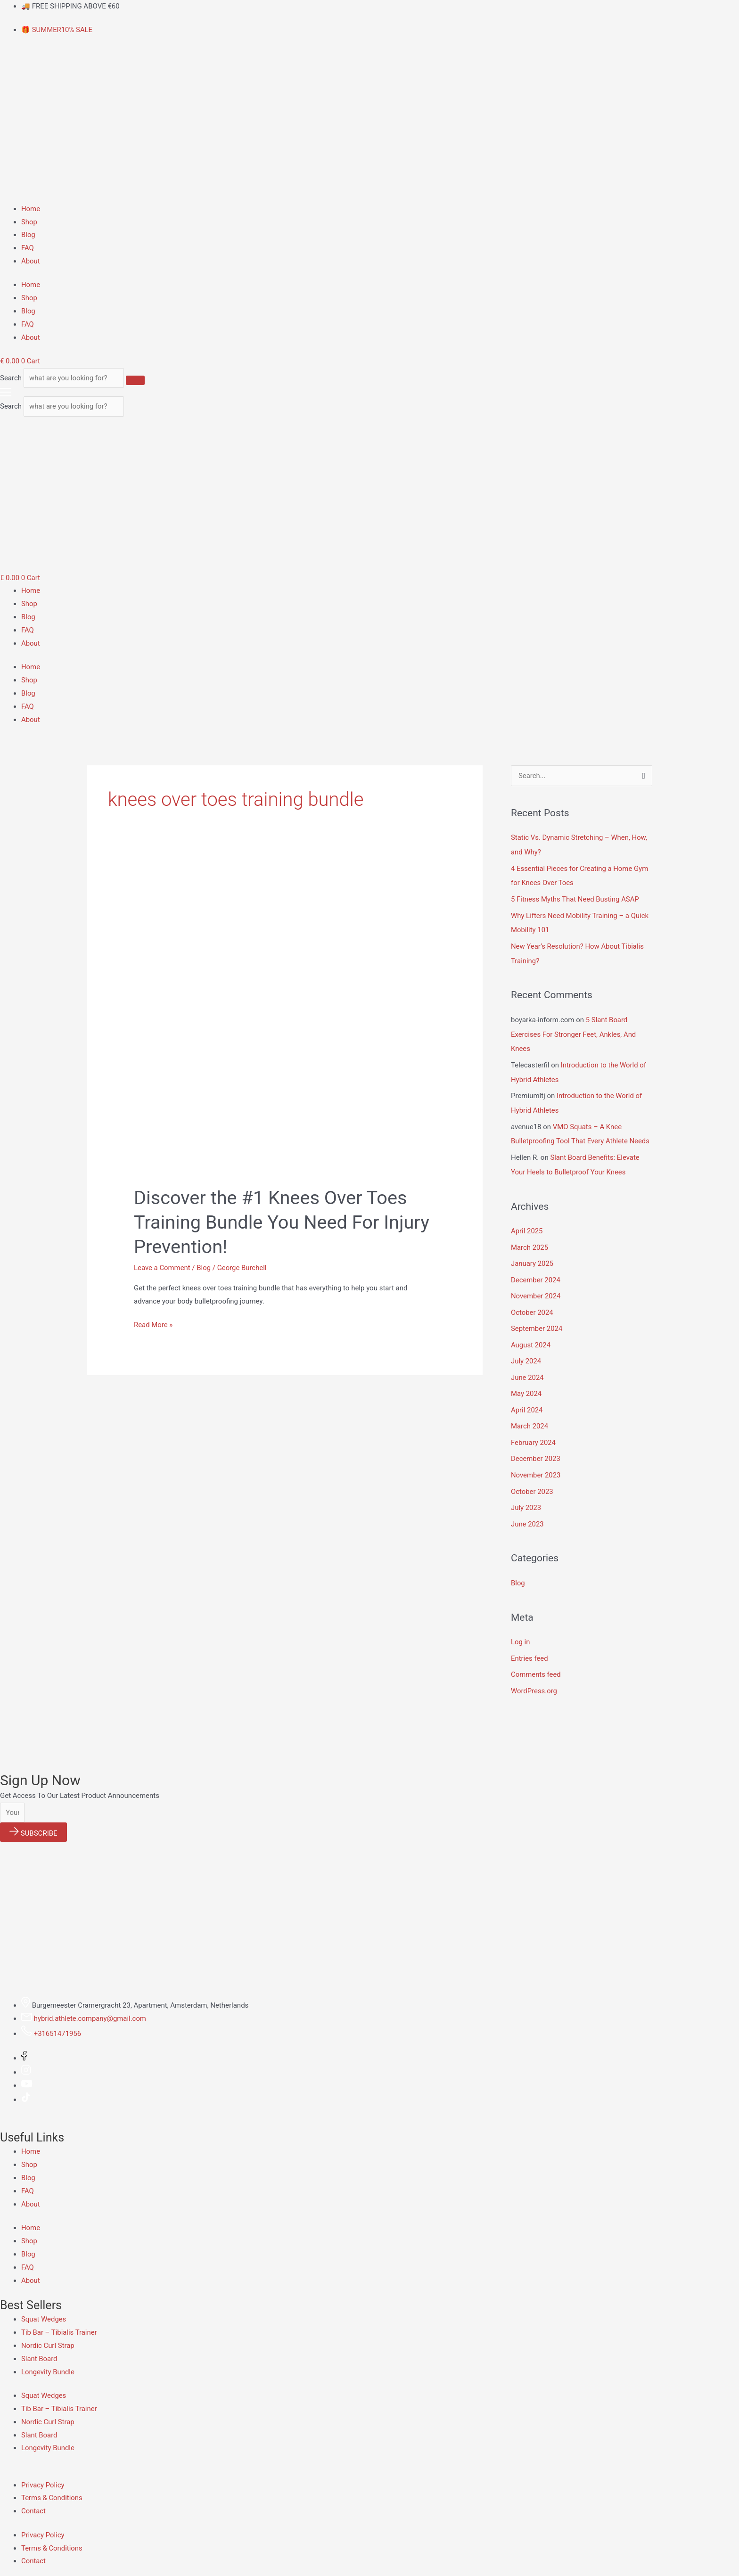  I want to click on December 2023, so click(536, 1446).